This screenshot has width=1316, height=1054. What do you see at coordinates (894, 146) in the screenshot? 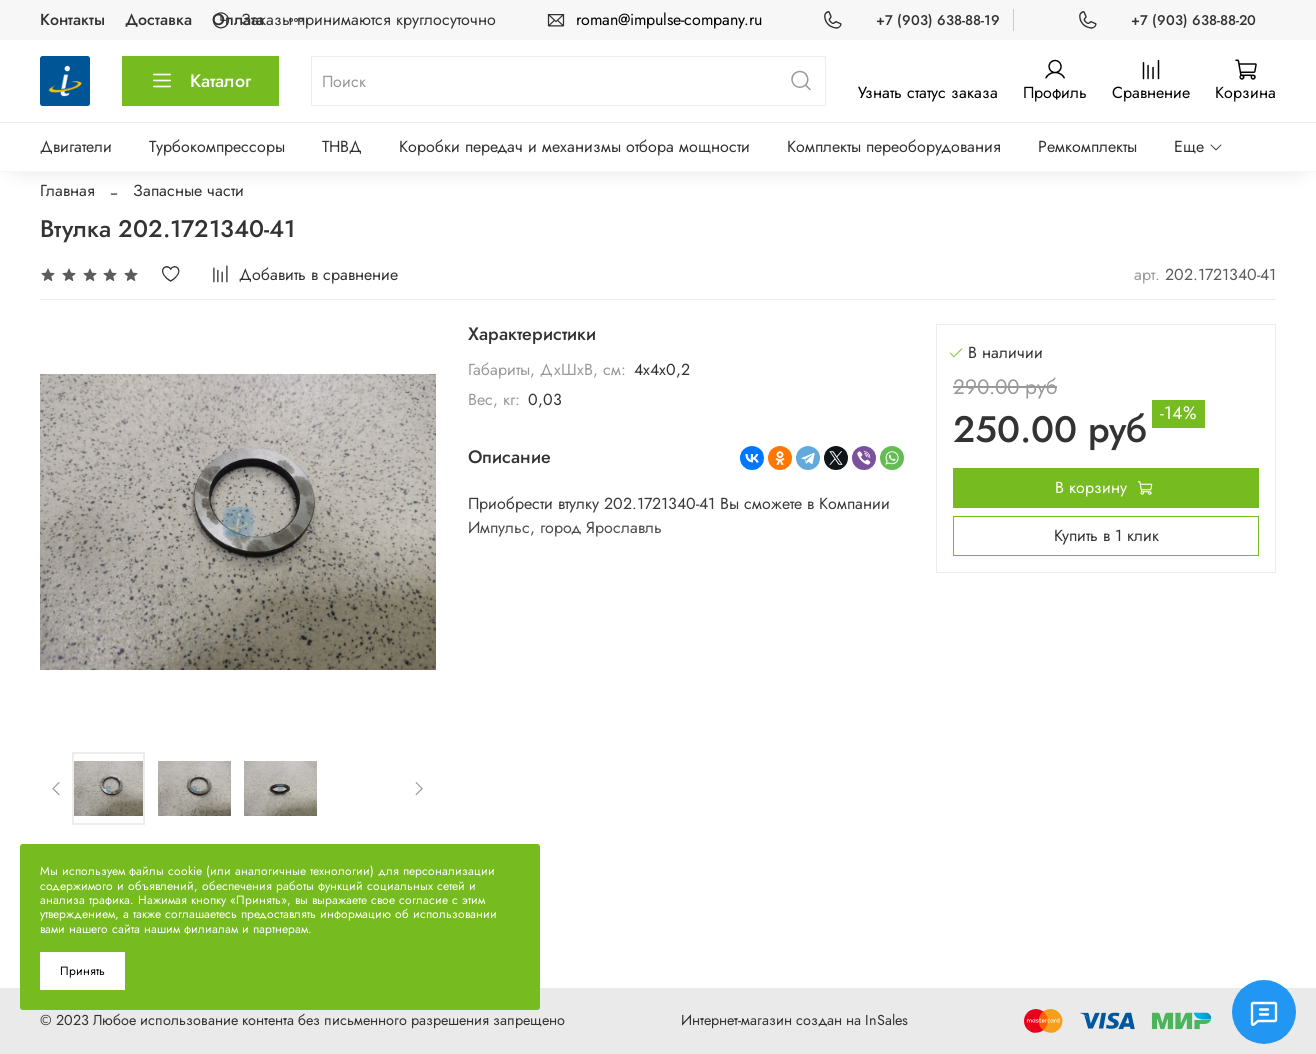
I see `Комплекты переоборудования` at bounding box center [894, 146].